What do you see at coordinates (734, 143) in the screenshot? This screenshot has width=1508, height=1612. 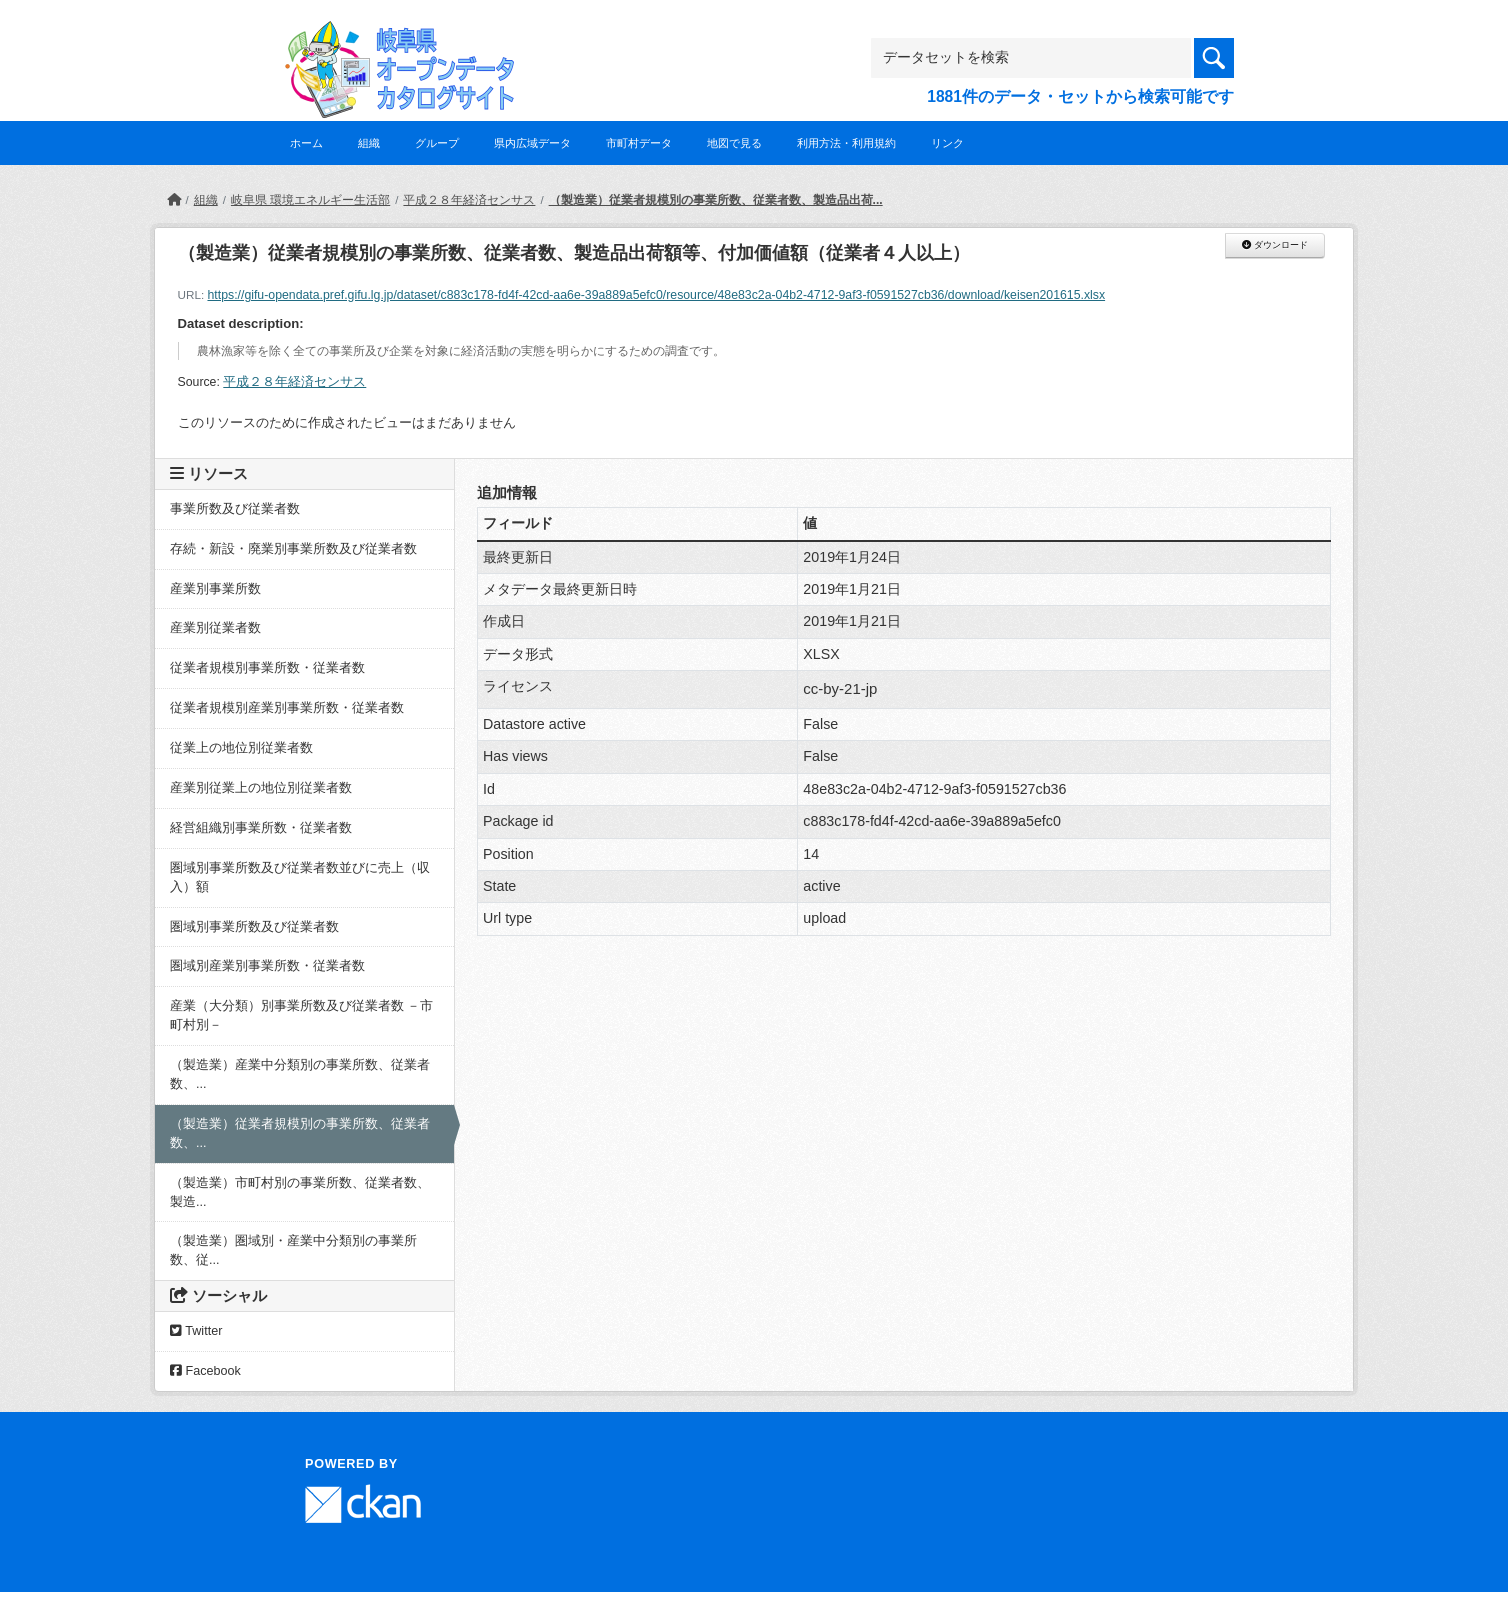 I see `地図で見る` at bounding box center [734, 143].